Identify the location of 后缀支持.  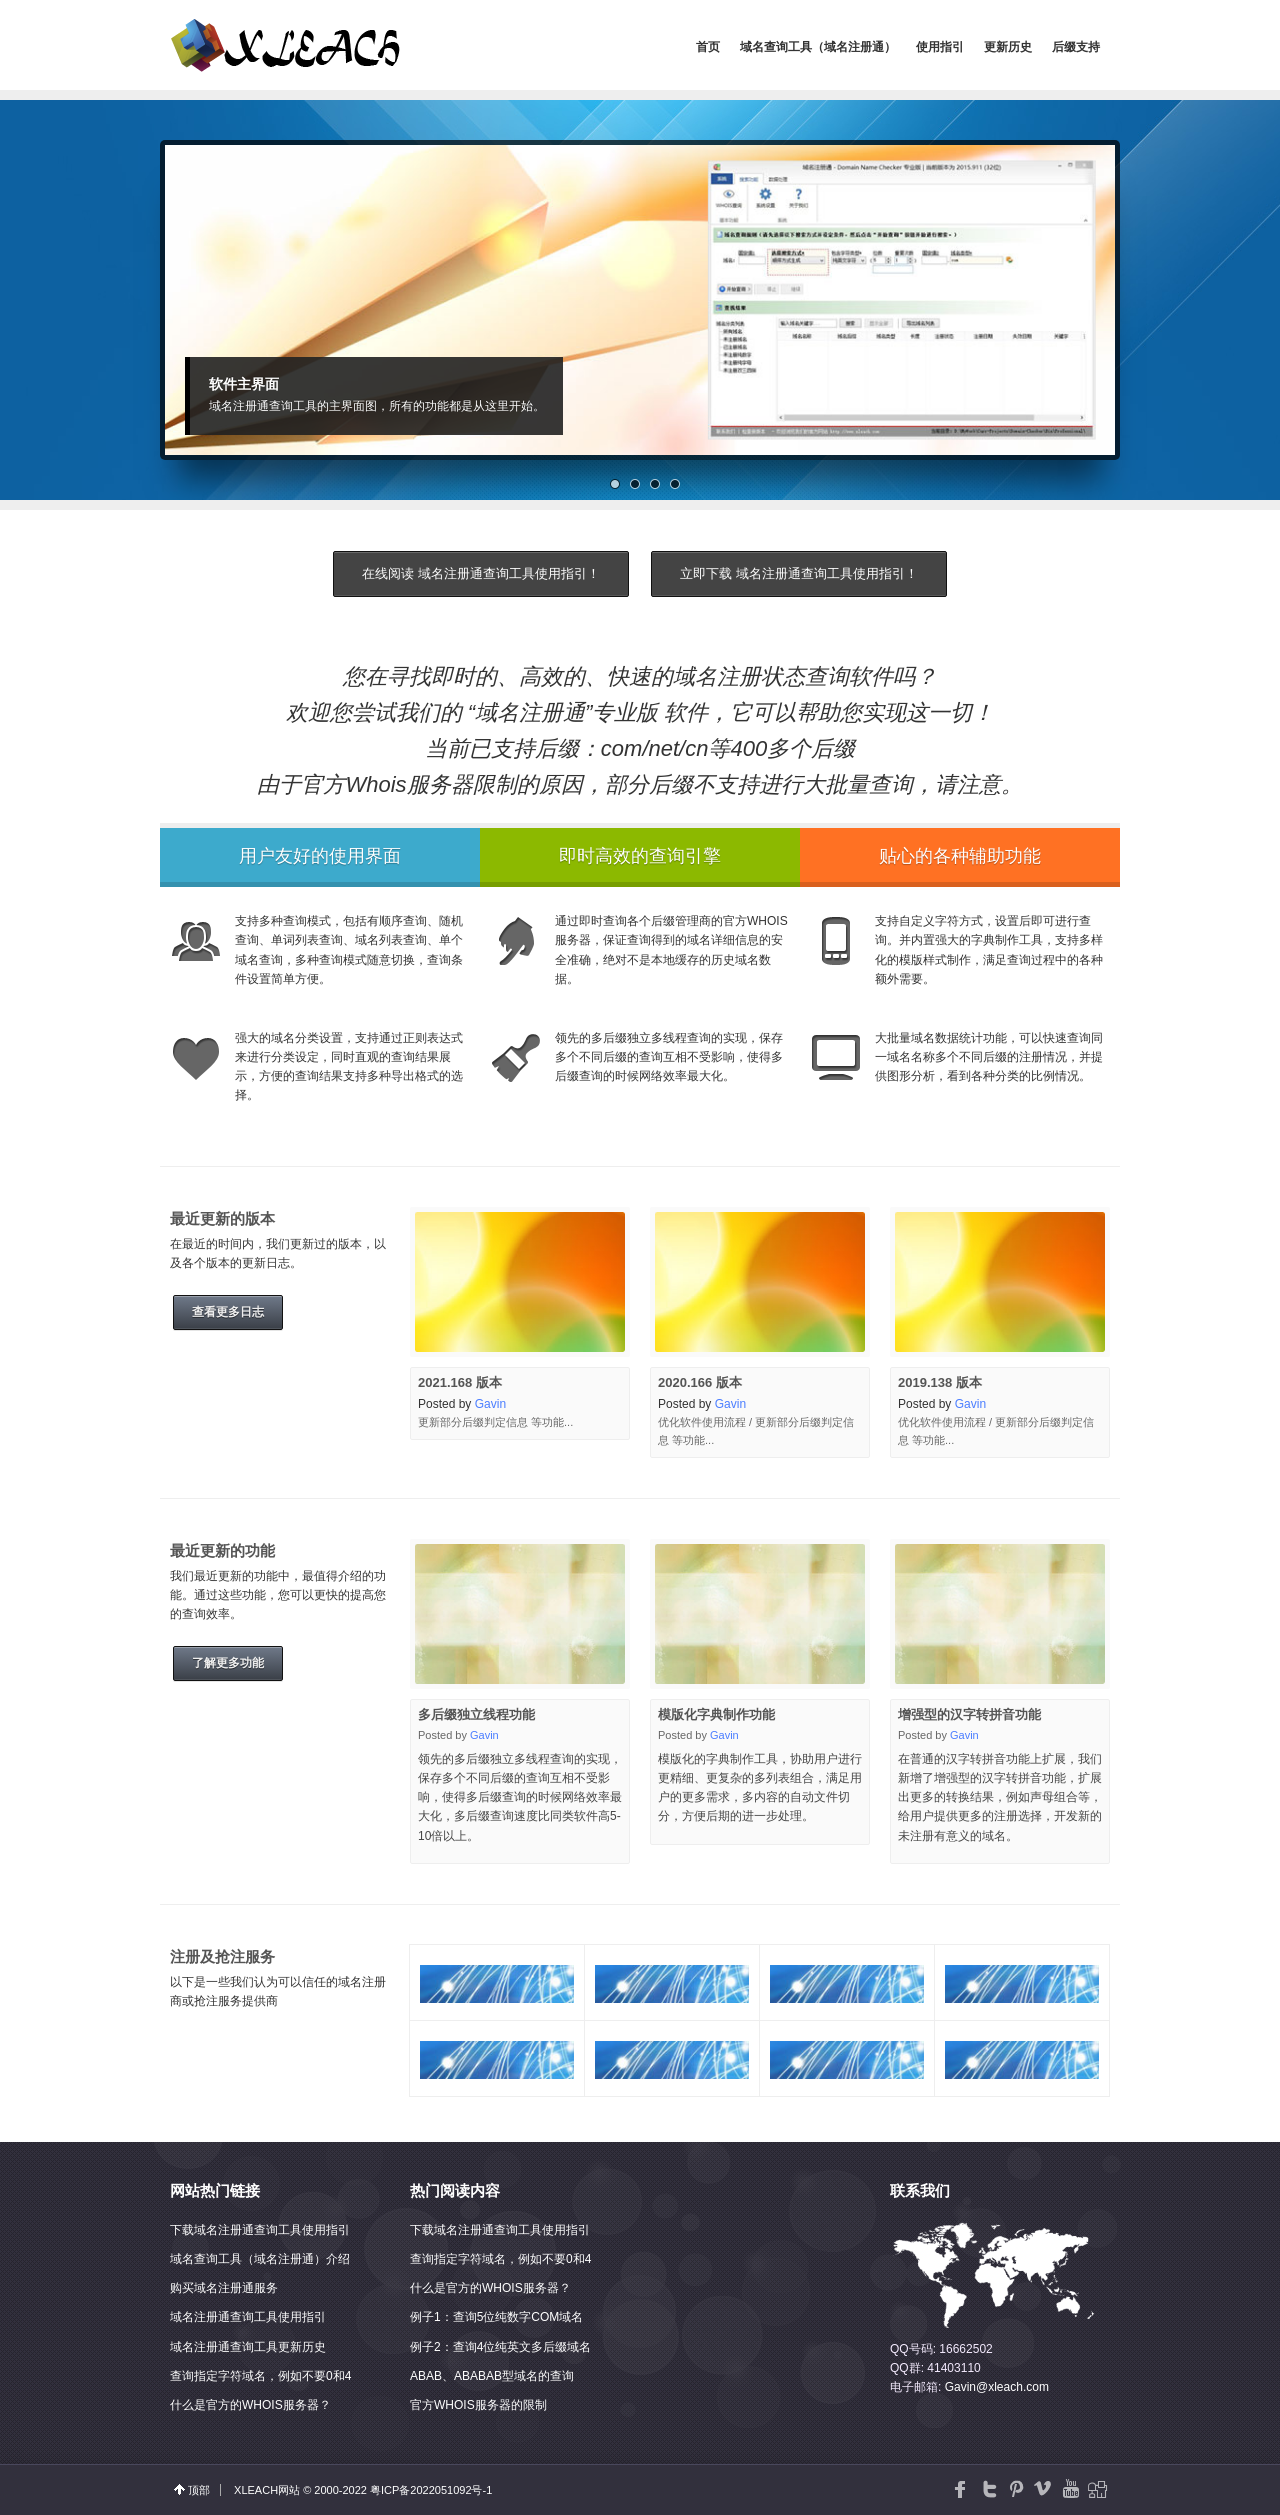
(1076, 47).